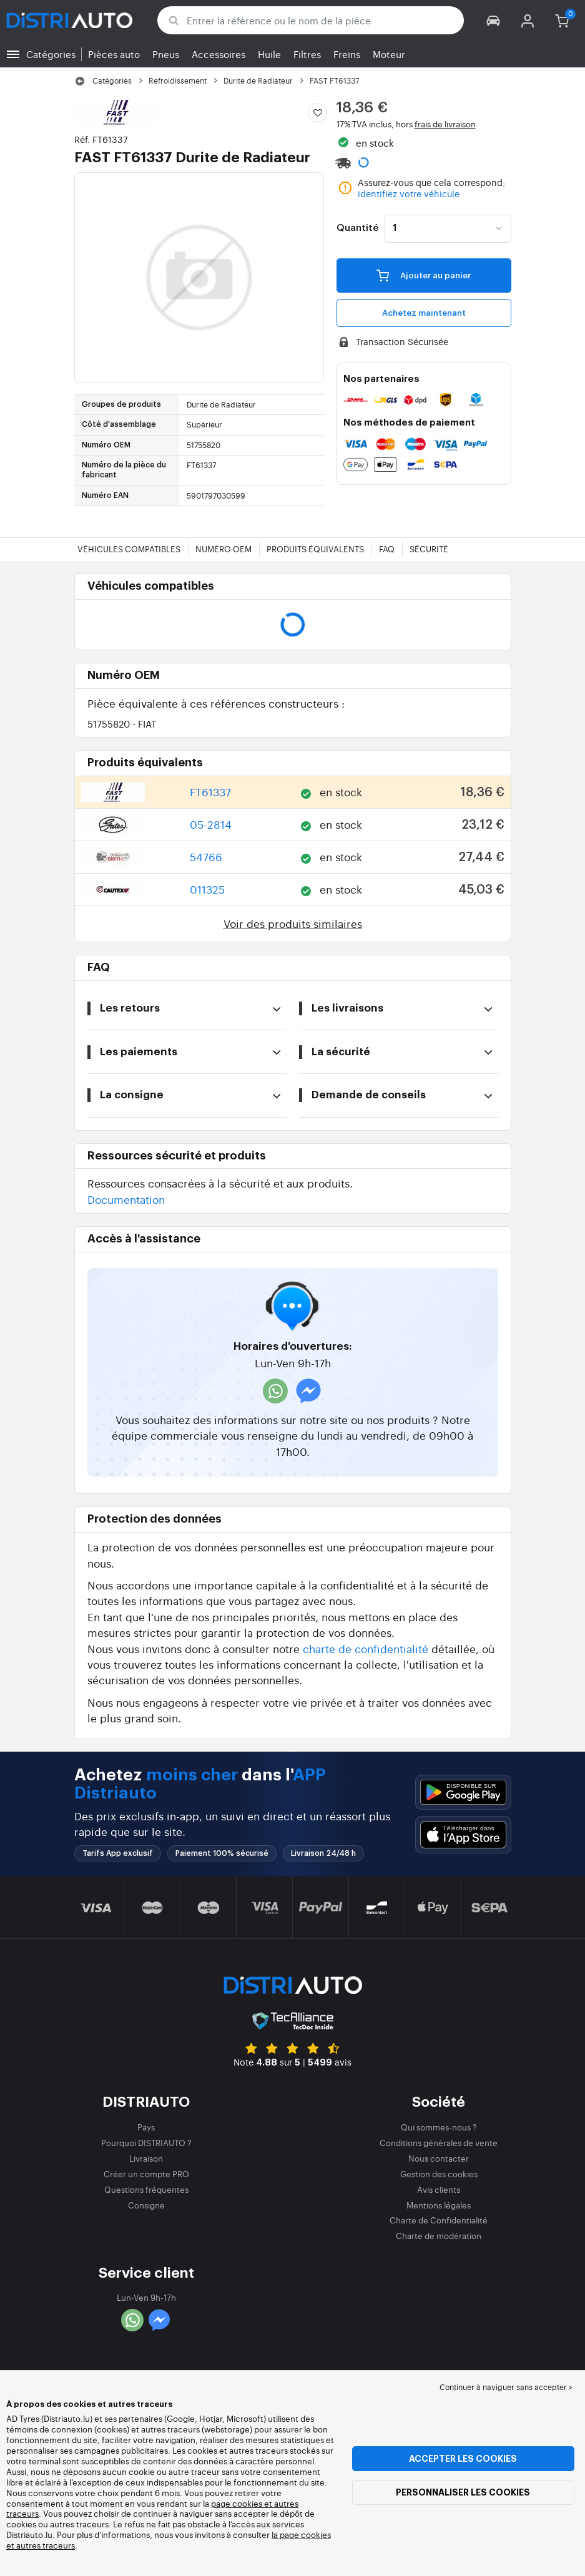  I want to click on Personnaliser les cookies, so click(463, 2492).